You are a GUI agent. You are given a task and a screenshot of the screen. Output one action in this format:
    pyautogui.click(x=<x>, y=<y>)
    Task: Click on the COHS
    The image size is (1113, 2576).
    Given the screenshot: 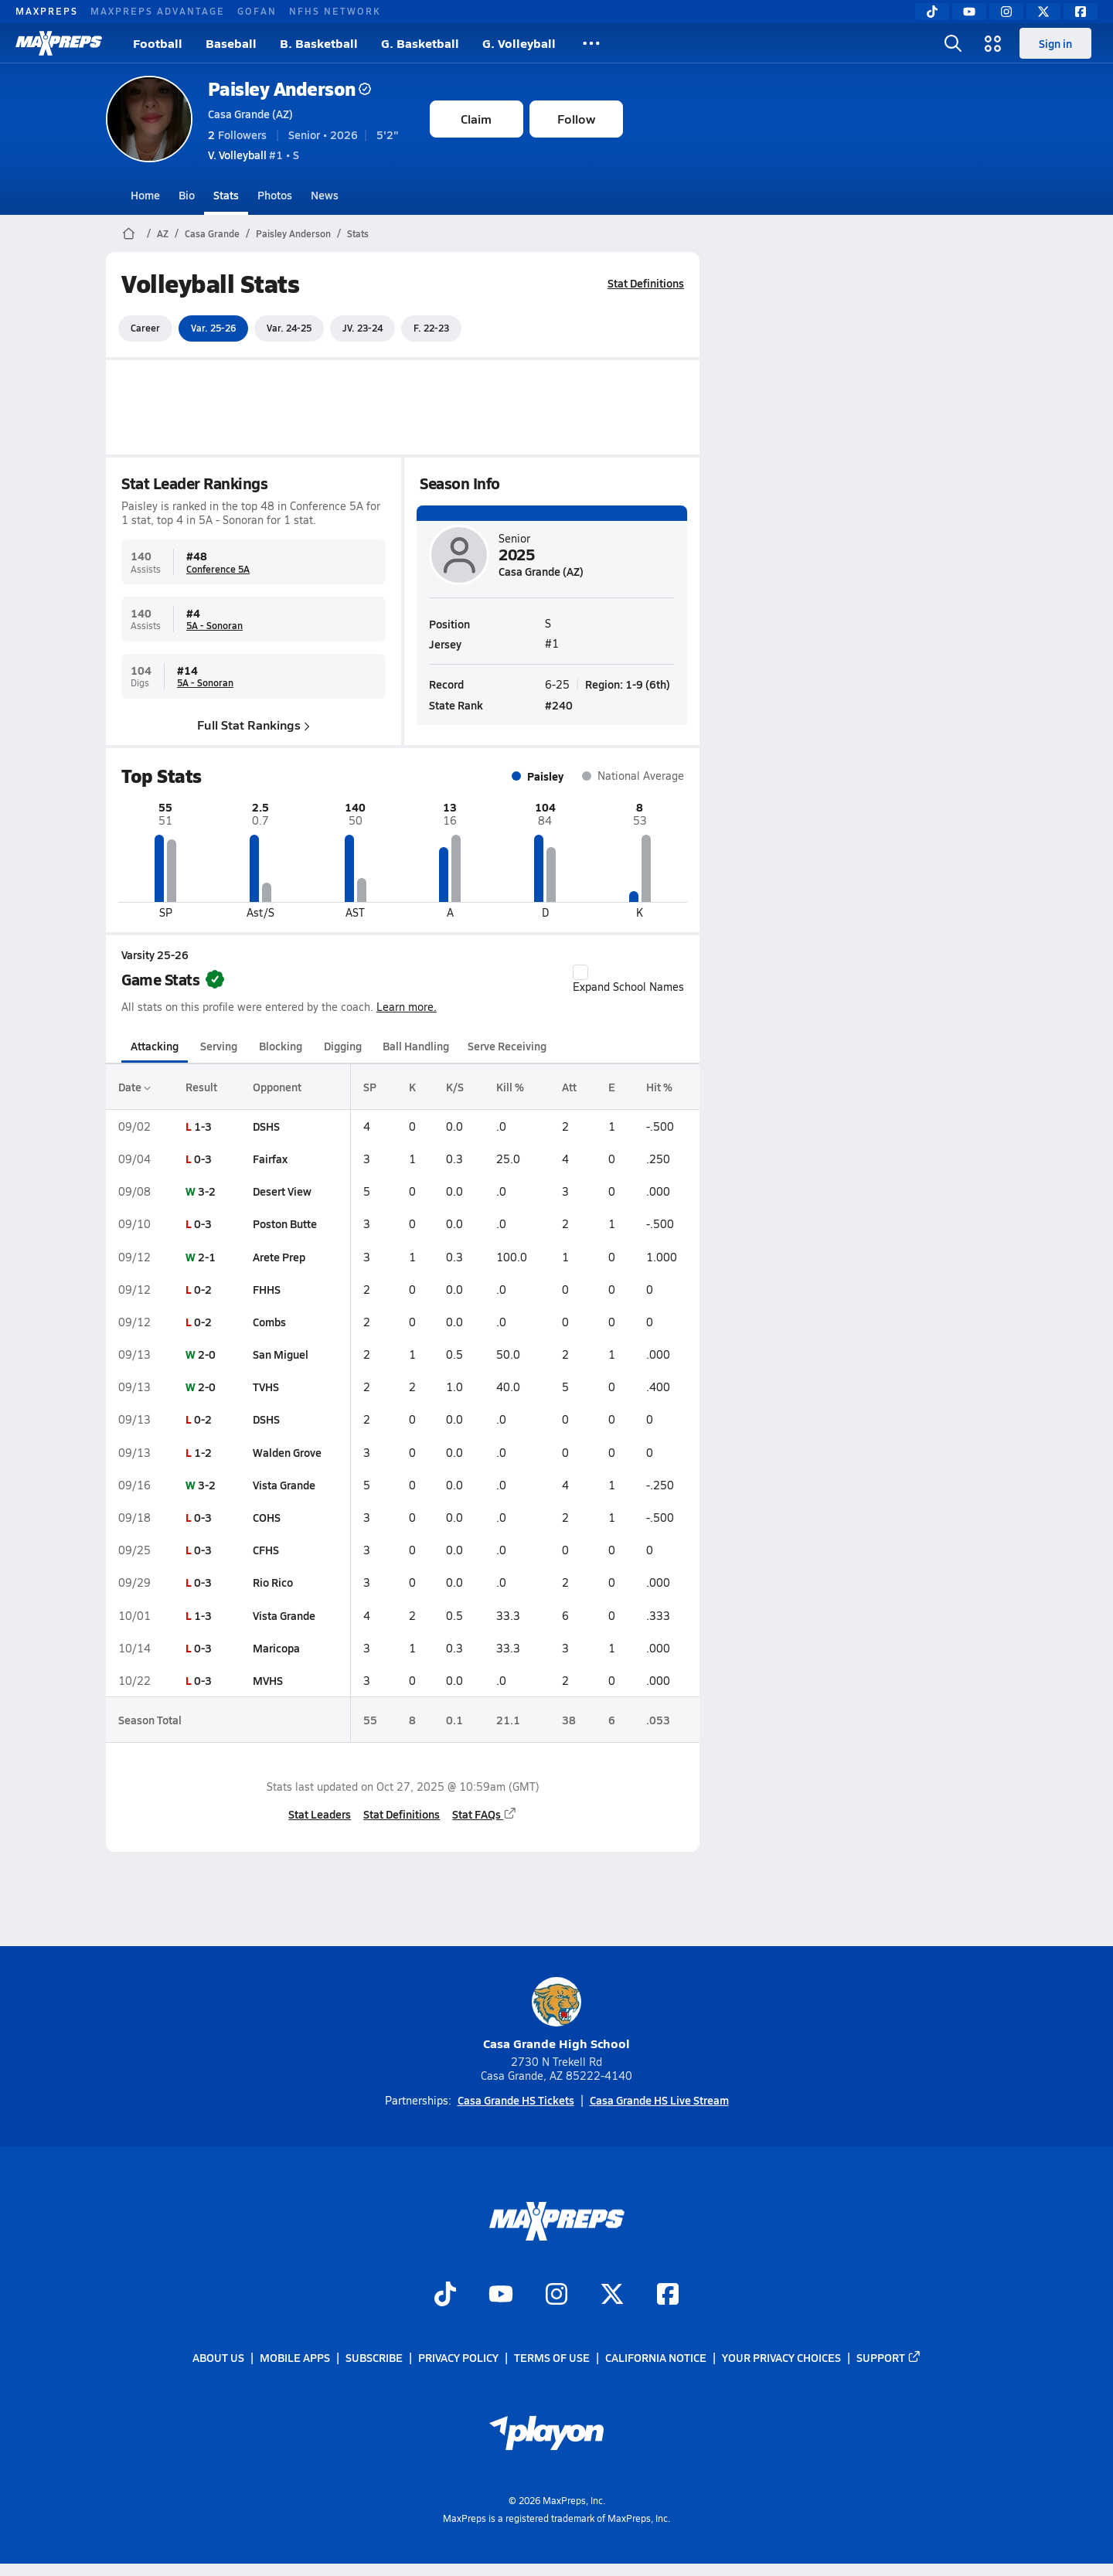 What is the action you would take?
    pyautogui.click(x=266, y=1517)
    